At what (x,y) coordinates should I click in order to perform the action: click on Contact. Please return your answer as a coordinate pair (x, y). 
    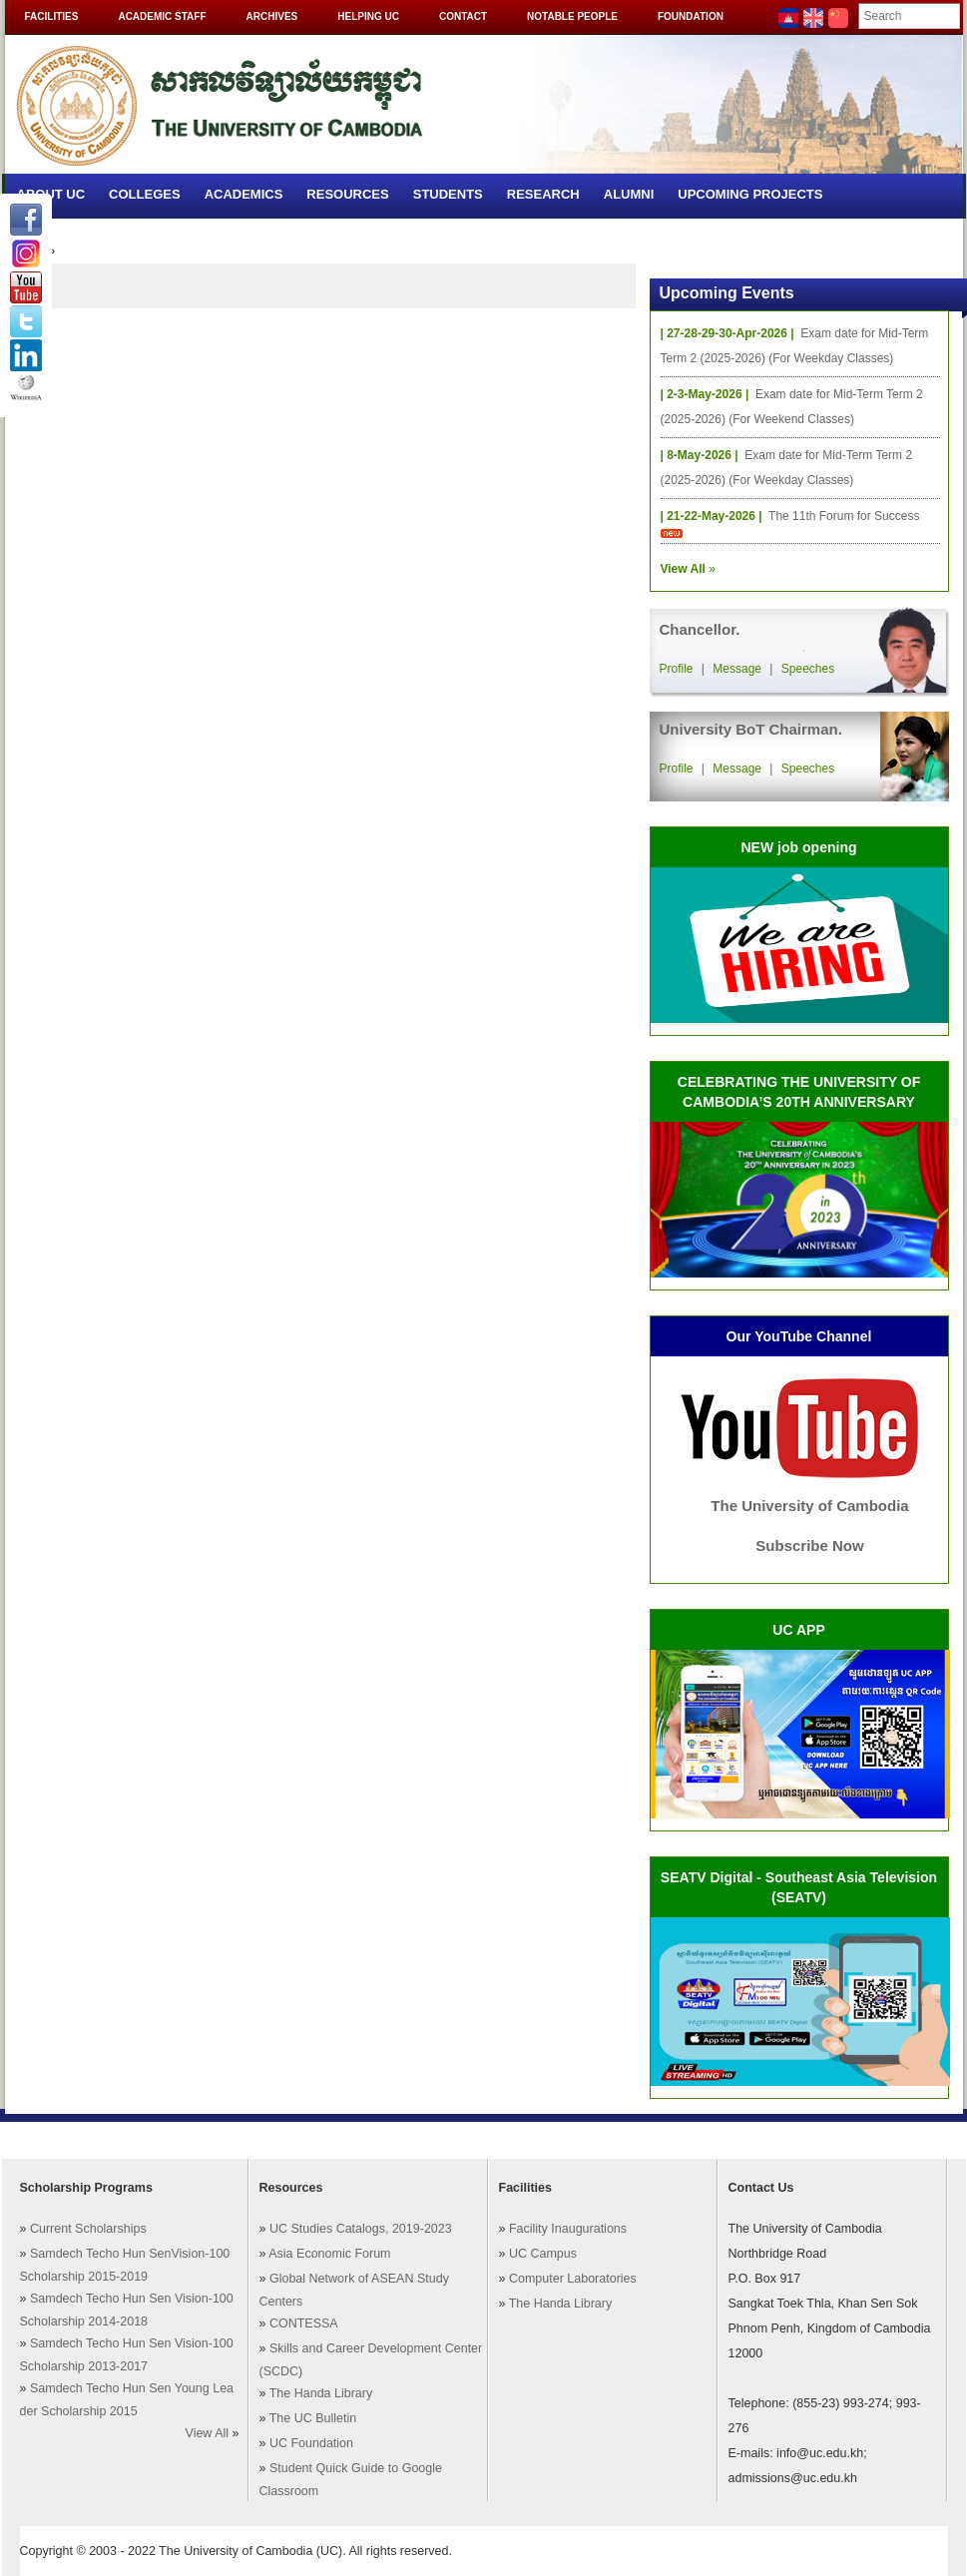
    Looking at the image, I should click on (463, 16).